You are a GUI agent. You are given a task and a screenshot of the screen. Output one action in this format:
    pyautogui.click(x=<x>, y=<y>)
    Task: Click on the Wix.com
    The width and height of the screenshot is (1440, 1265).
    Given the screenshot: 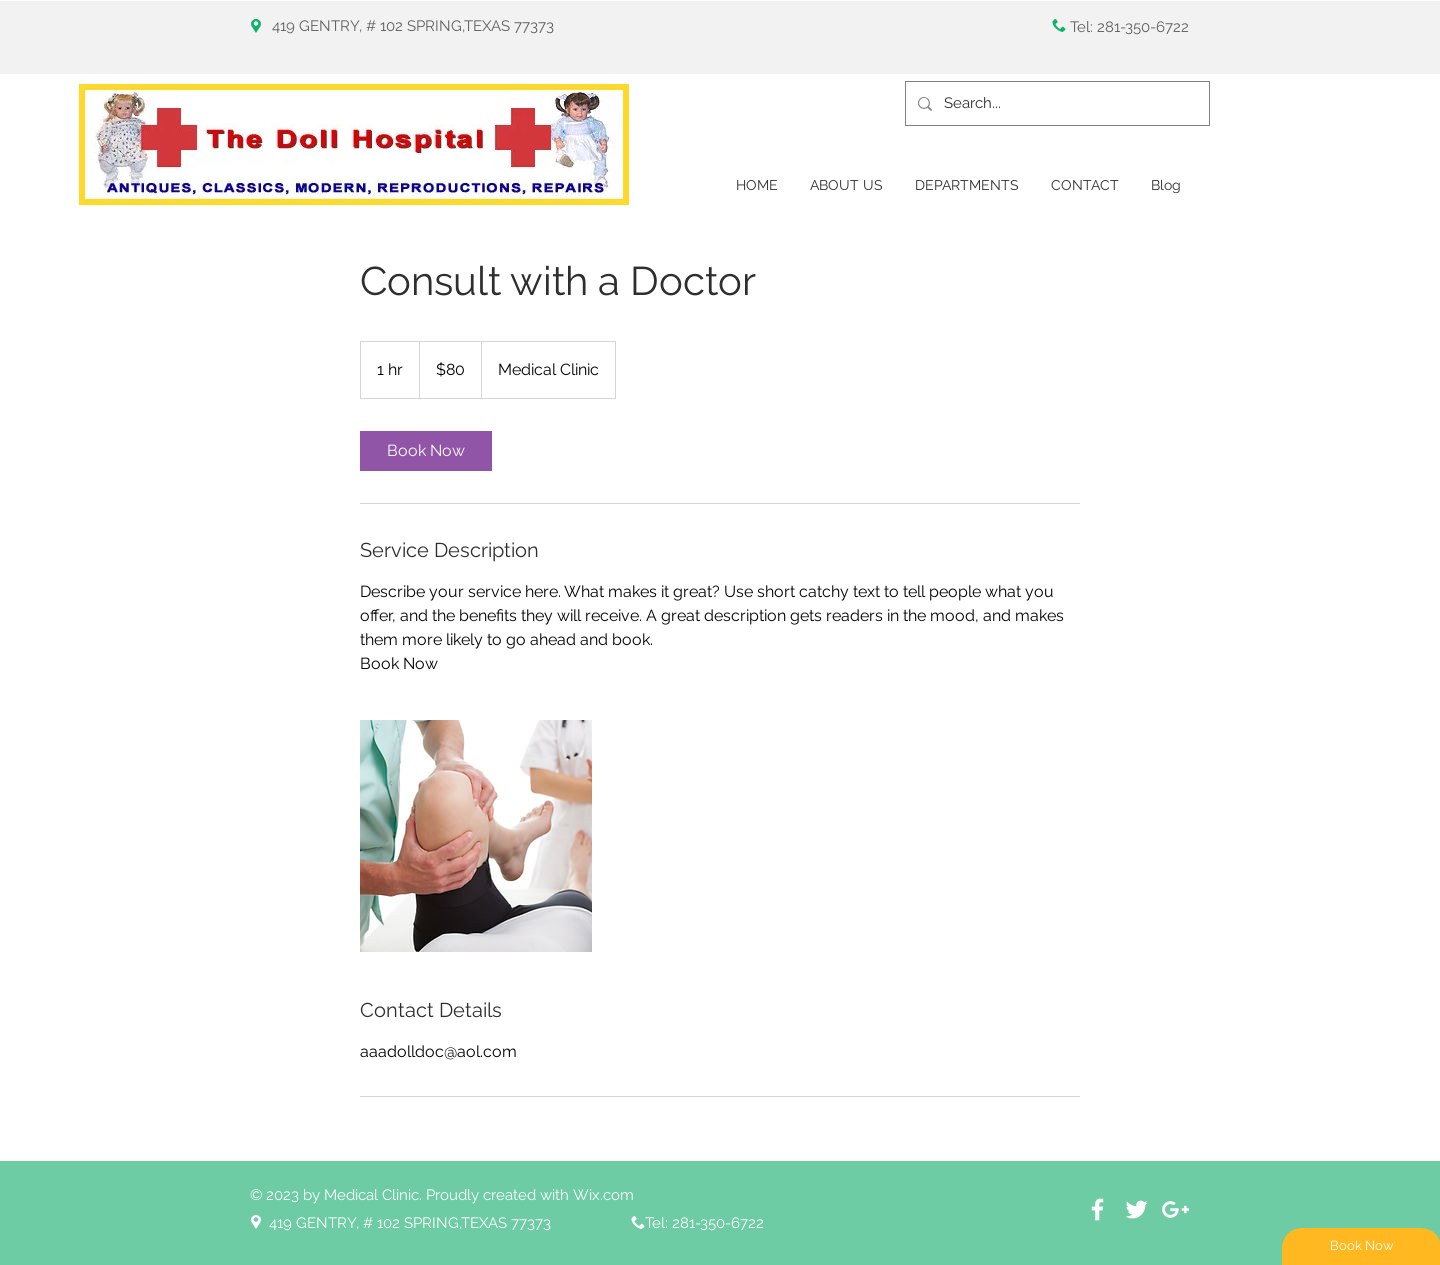 What is the action you would take?
    pyautogui.click(x=603, y=1195)
    